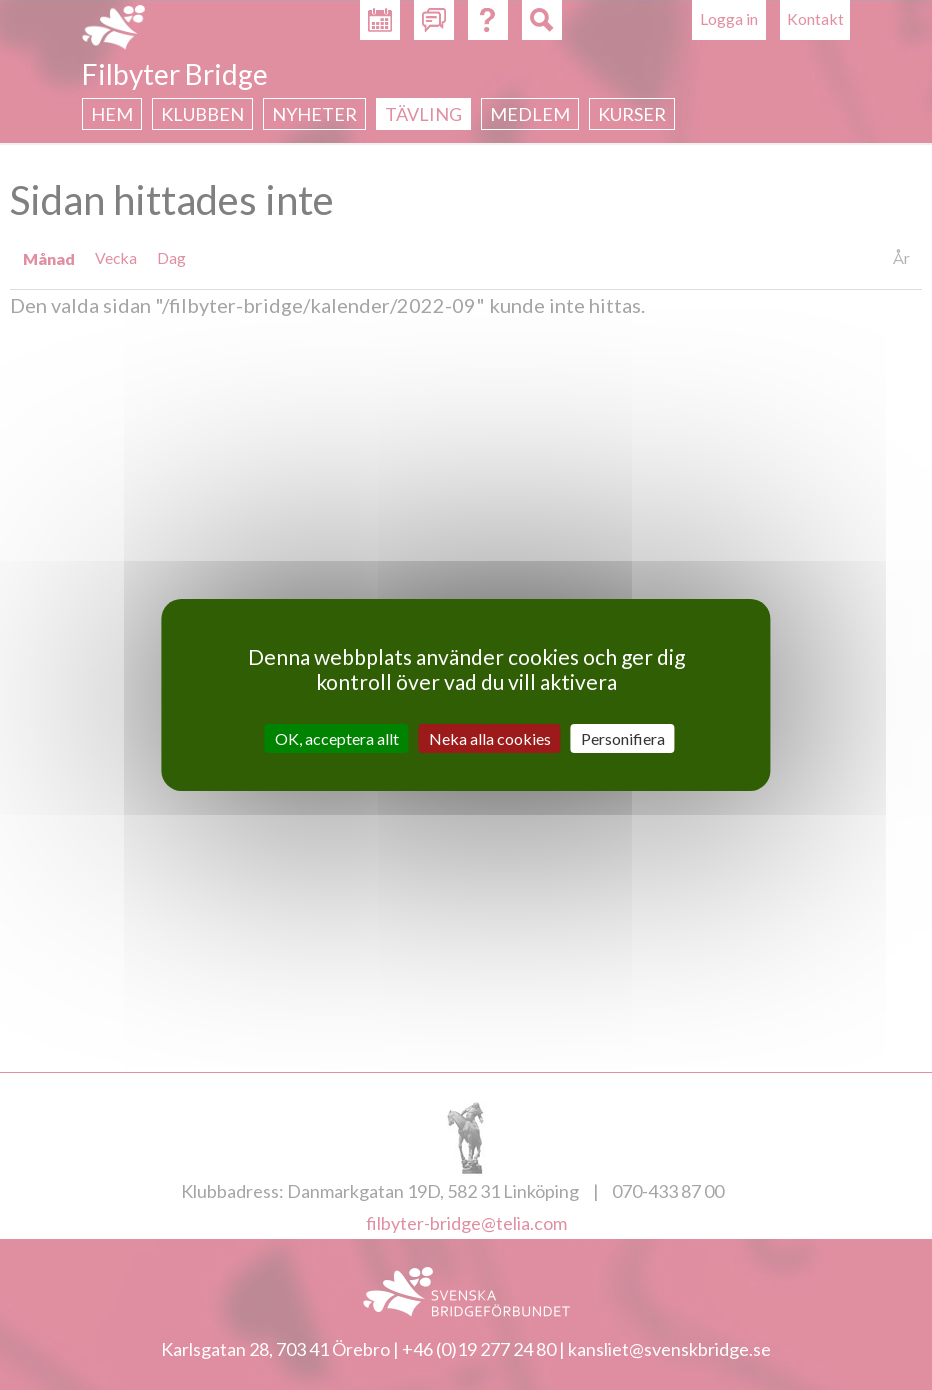  What do you see at coordinates (490, 738) in the screenshot?
I see `Neka alla cookies` at bounding box center [490, 738].